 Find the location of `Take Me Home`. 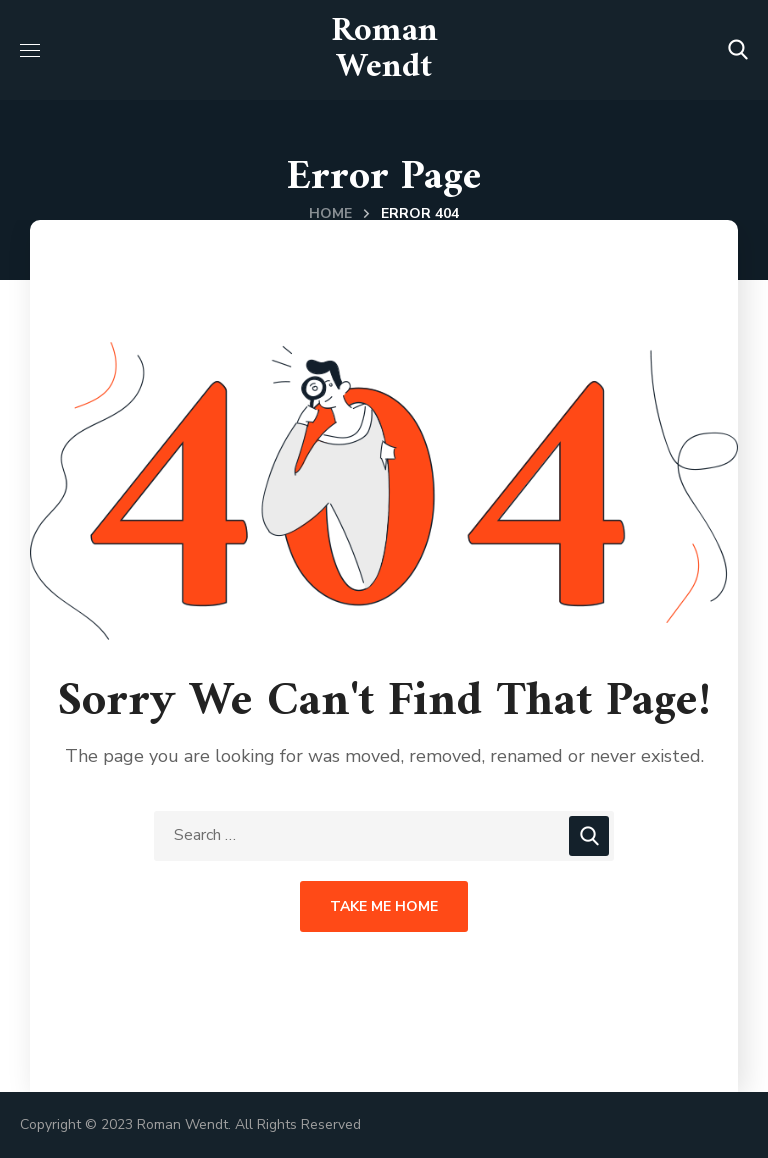

Take Me Home is located at coordinates (384, 906).